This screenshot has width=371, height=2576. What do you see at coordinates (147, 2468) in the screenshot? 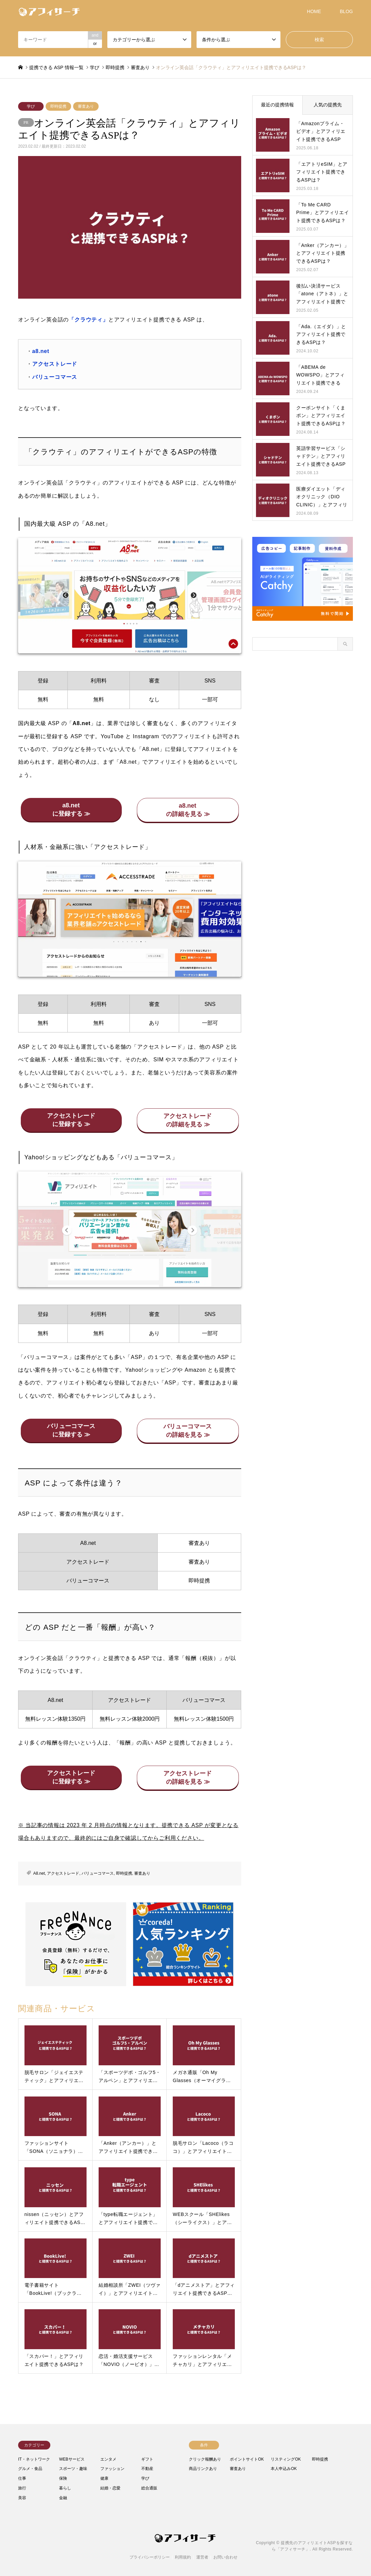
I see `不動産` at bounding box center [147, 2468].